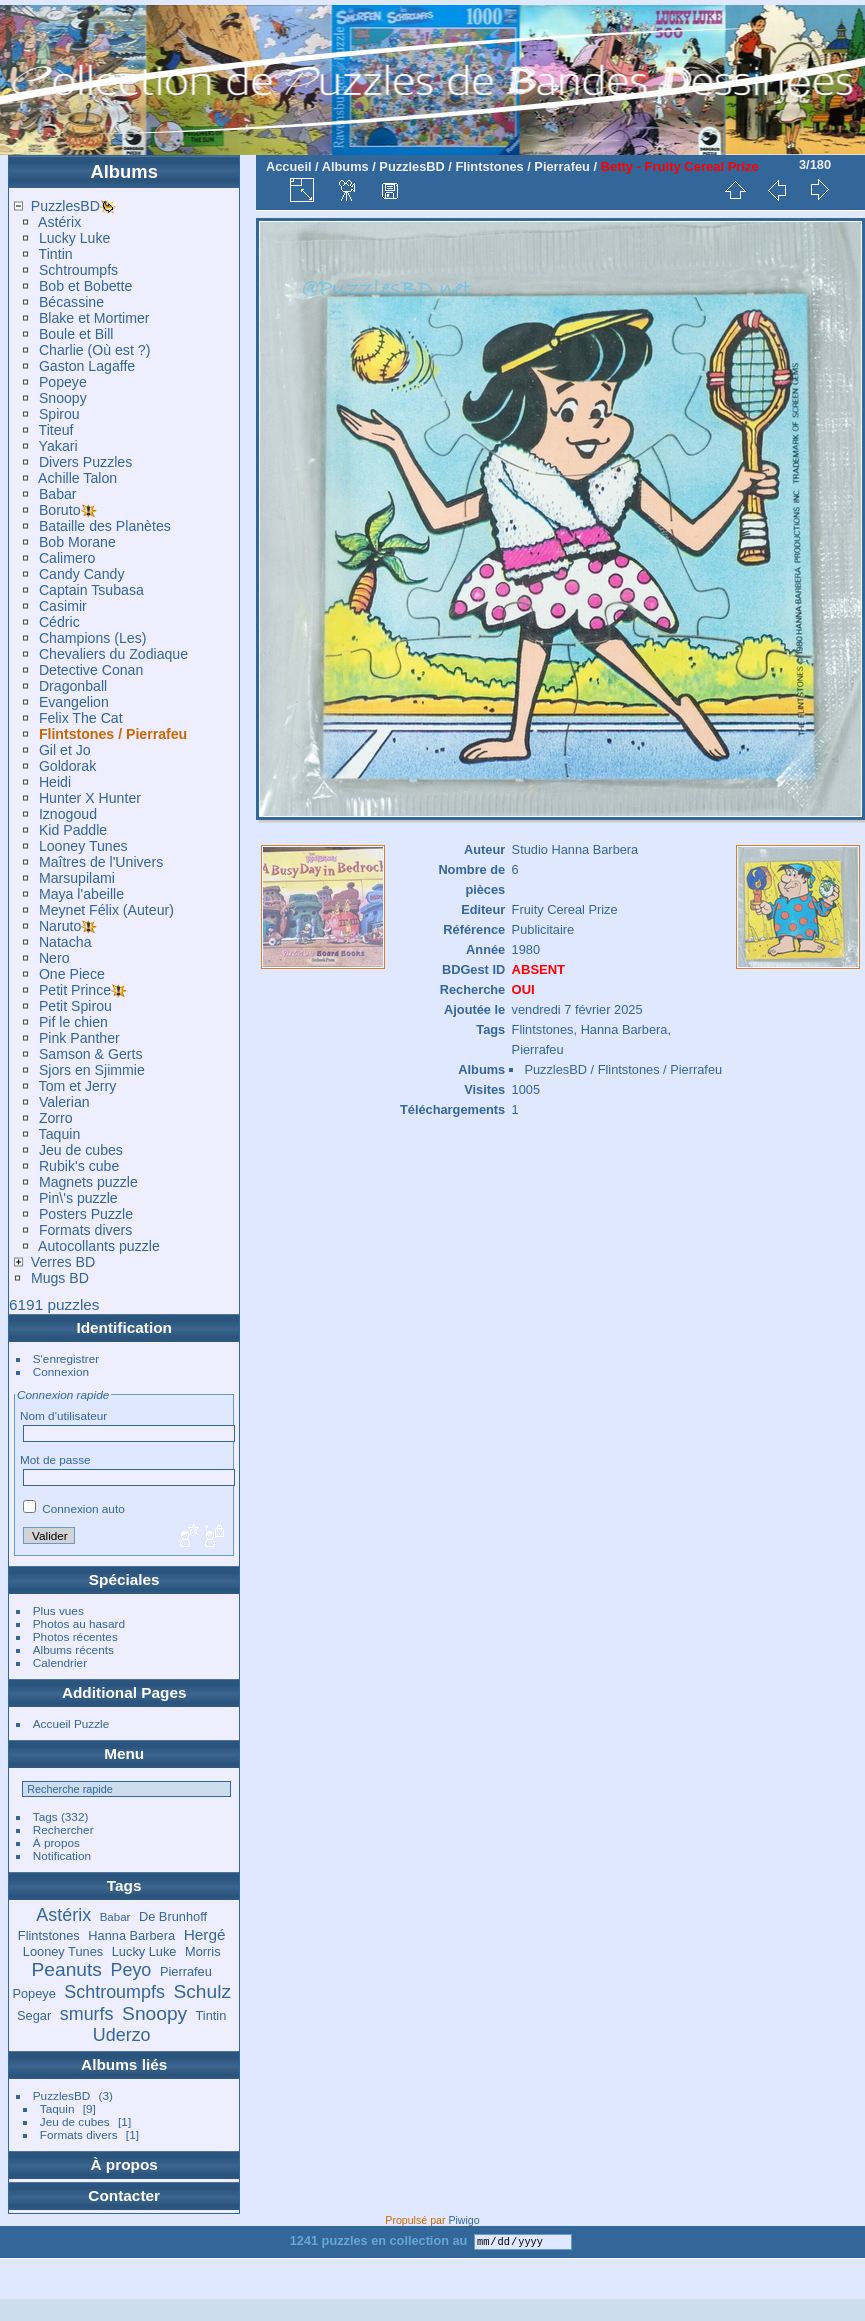  Describe the element at coordinates (87, 366) in the screenshot. I see `Gaston Lagaffe` at that location.